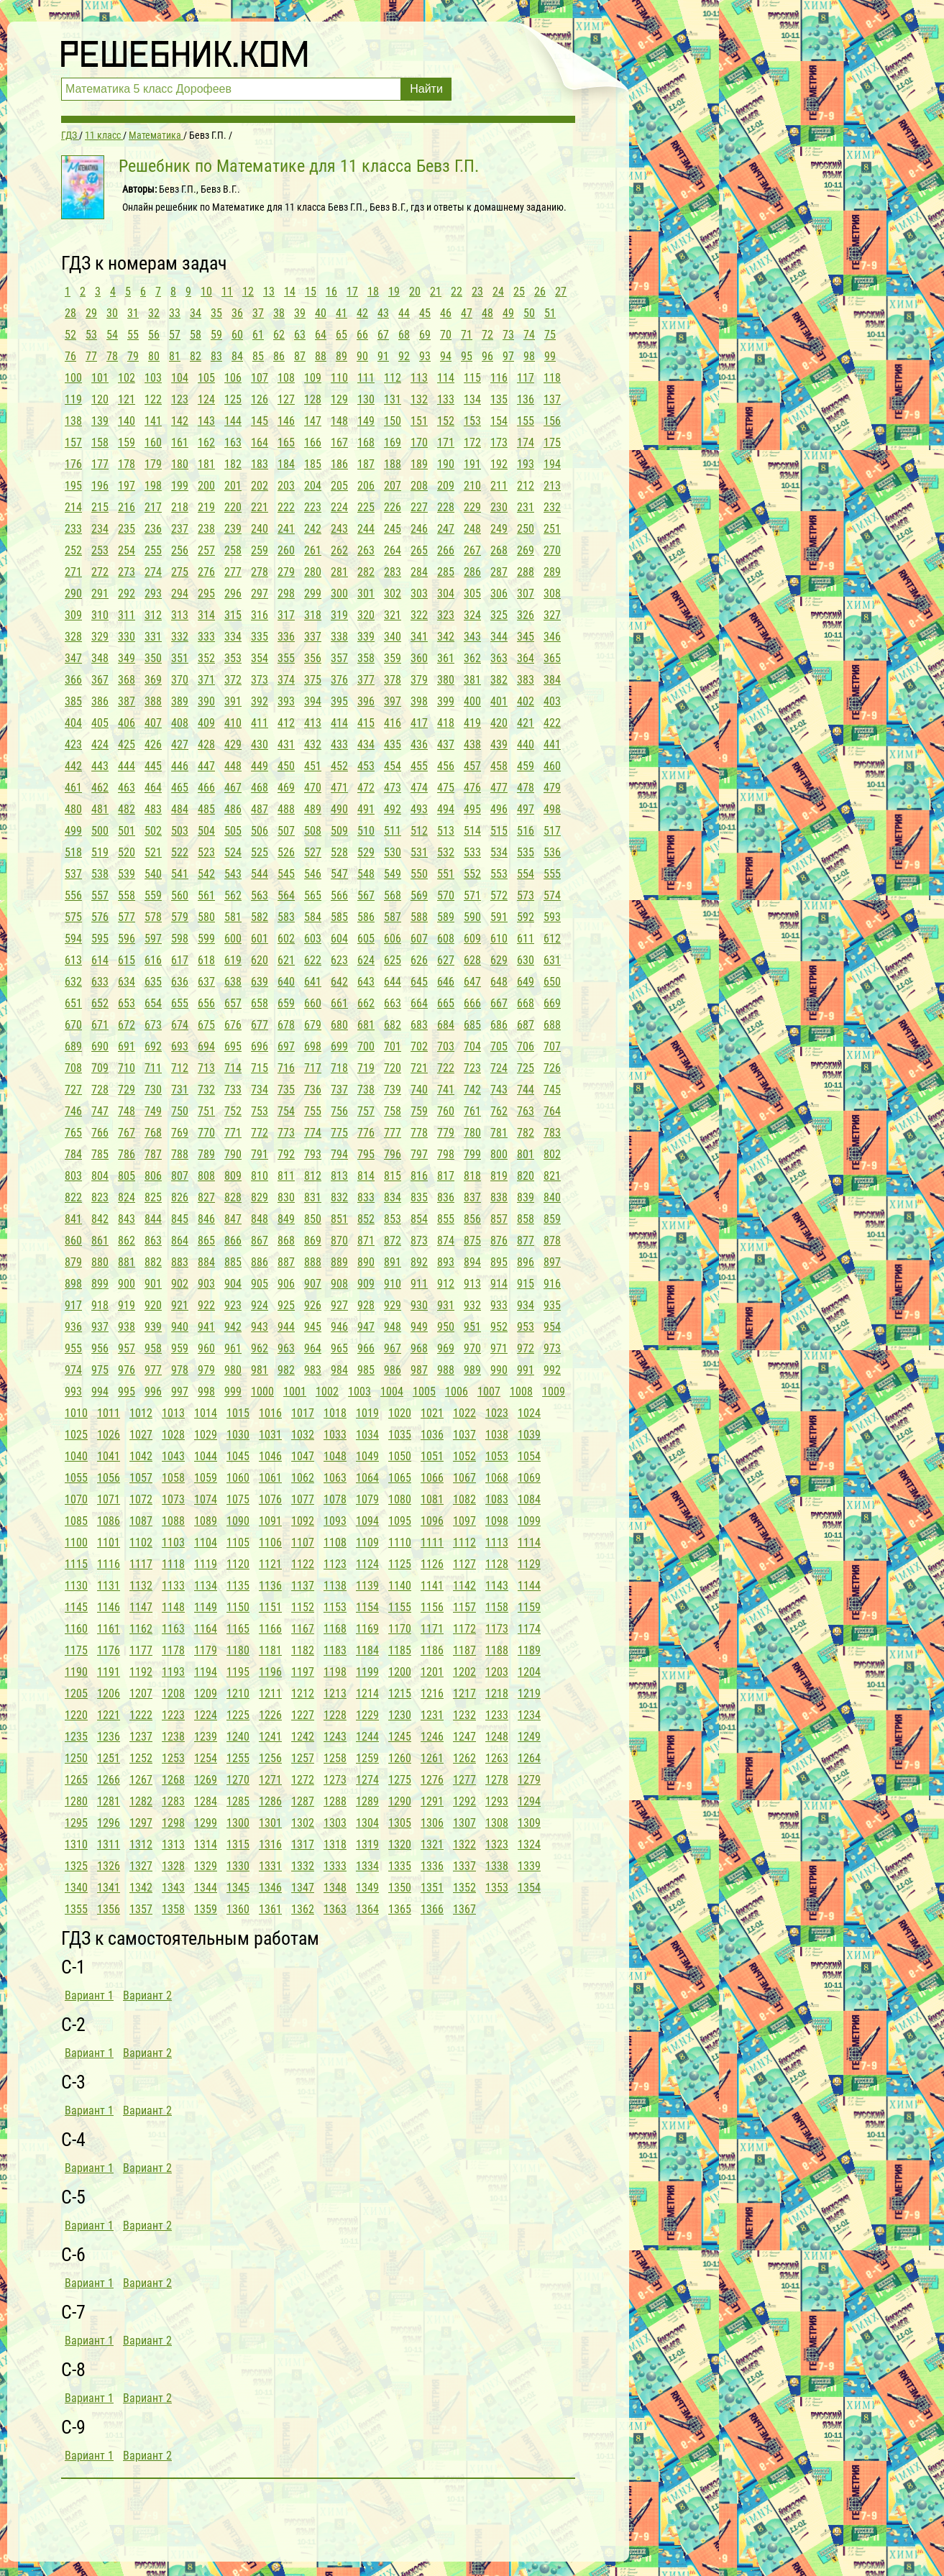 Image resolution: width=944 pixels, height=2576 pixels. What do you see at coordinates (445, 1046) in the screenshot?
I see `703` at bounding box center [445, 1046].